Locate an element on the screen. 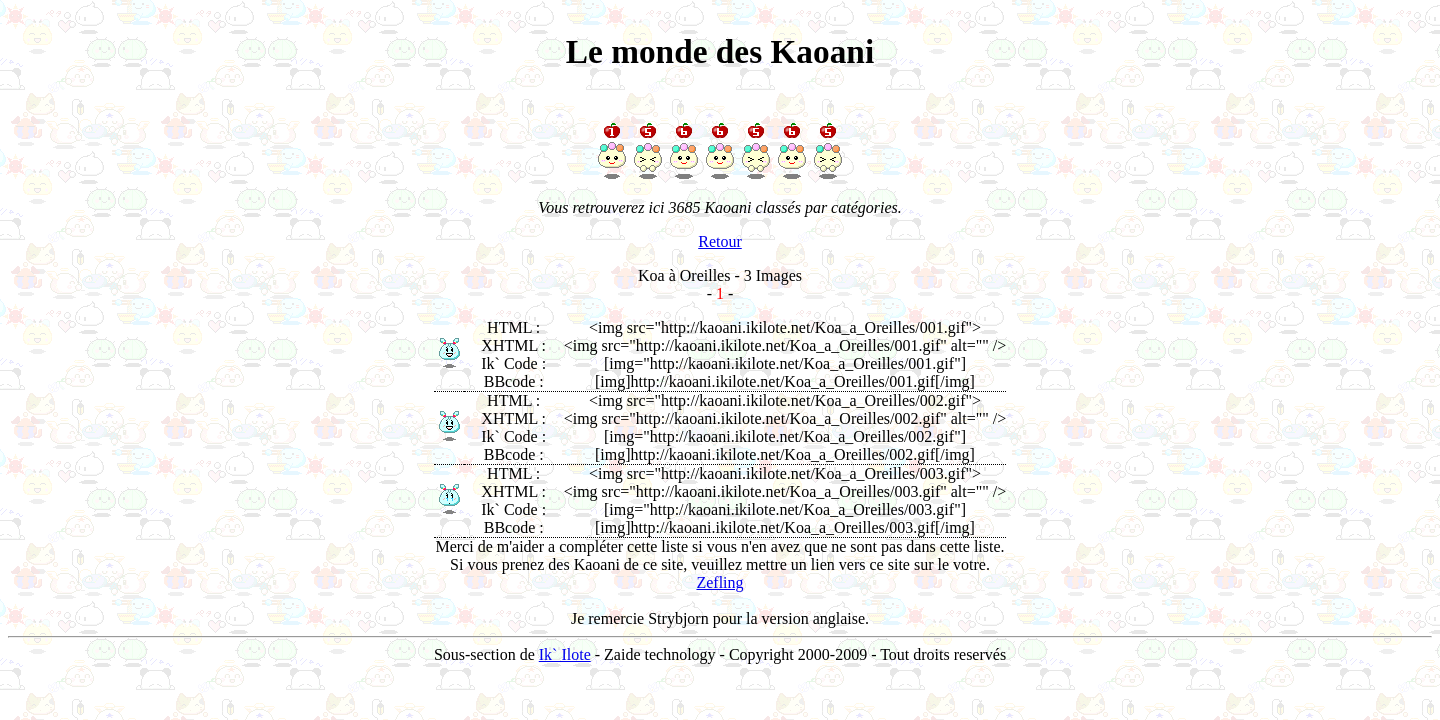 The image size is (1440, 720). Zefling is located at coordinates (719, 582).